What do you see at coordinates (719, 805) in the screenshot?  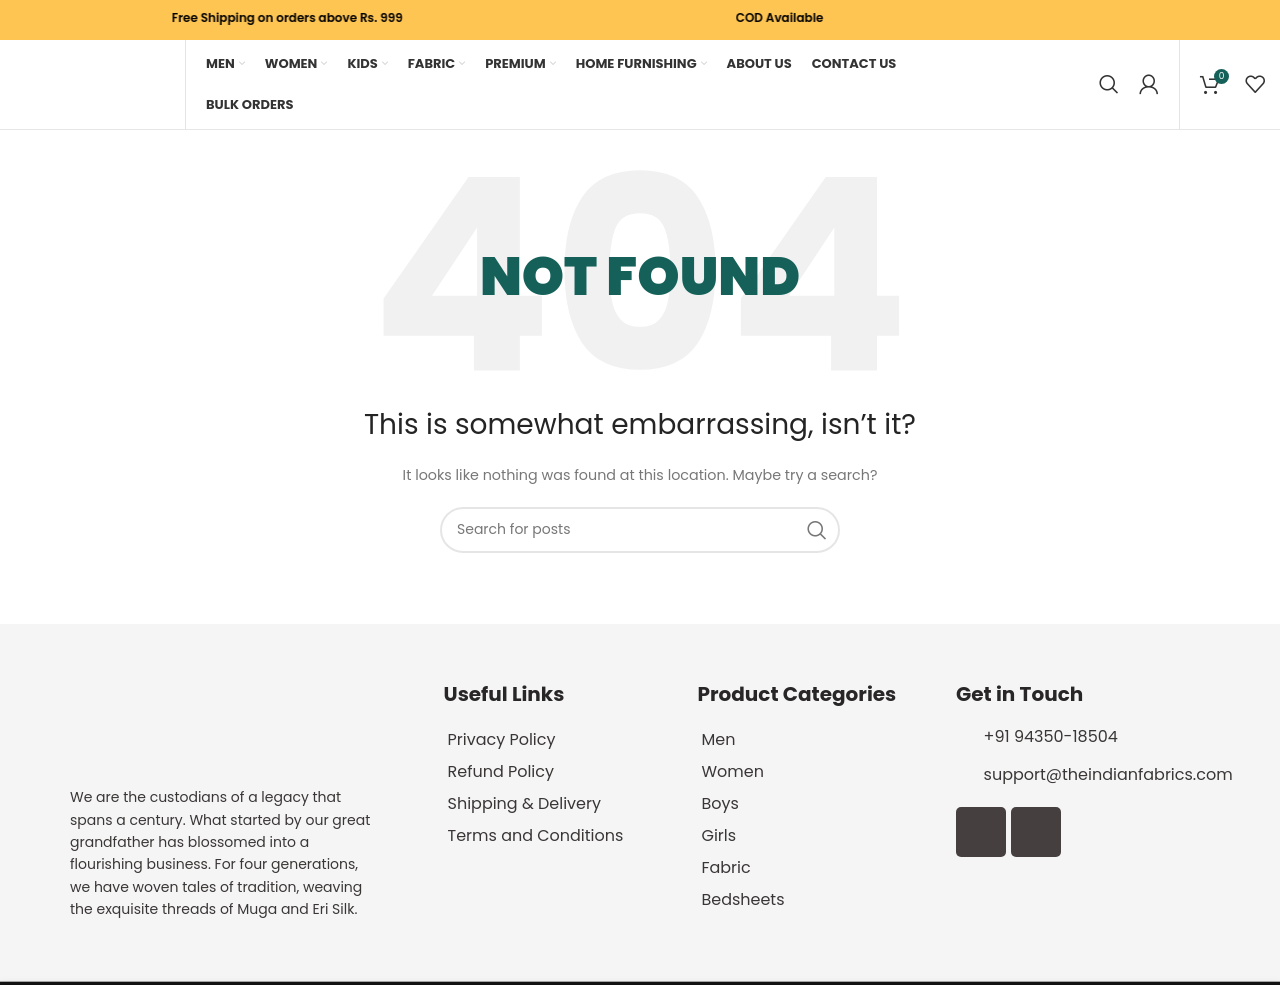 I see `Boys` at bounding box center [719, 805].